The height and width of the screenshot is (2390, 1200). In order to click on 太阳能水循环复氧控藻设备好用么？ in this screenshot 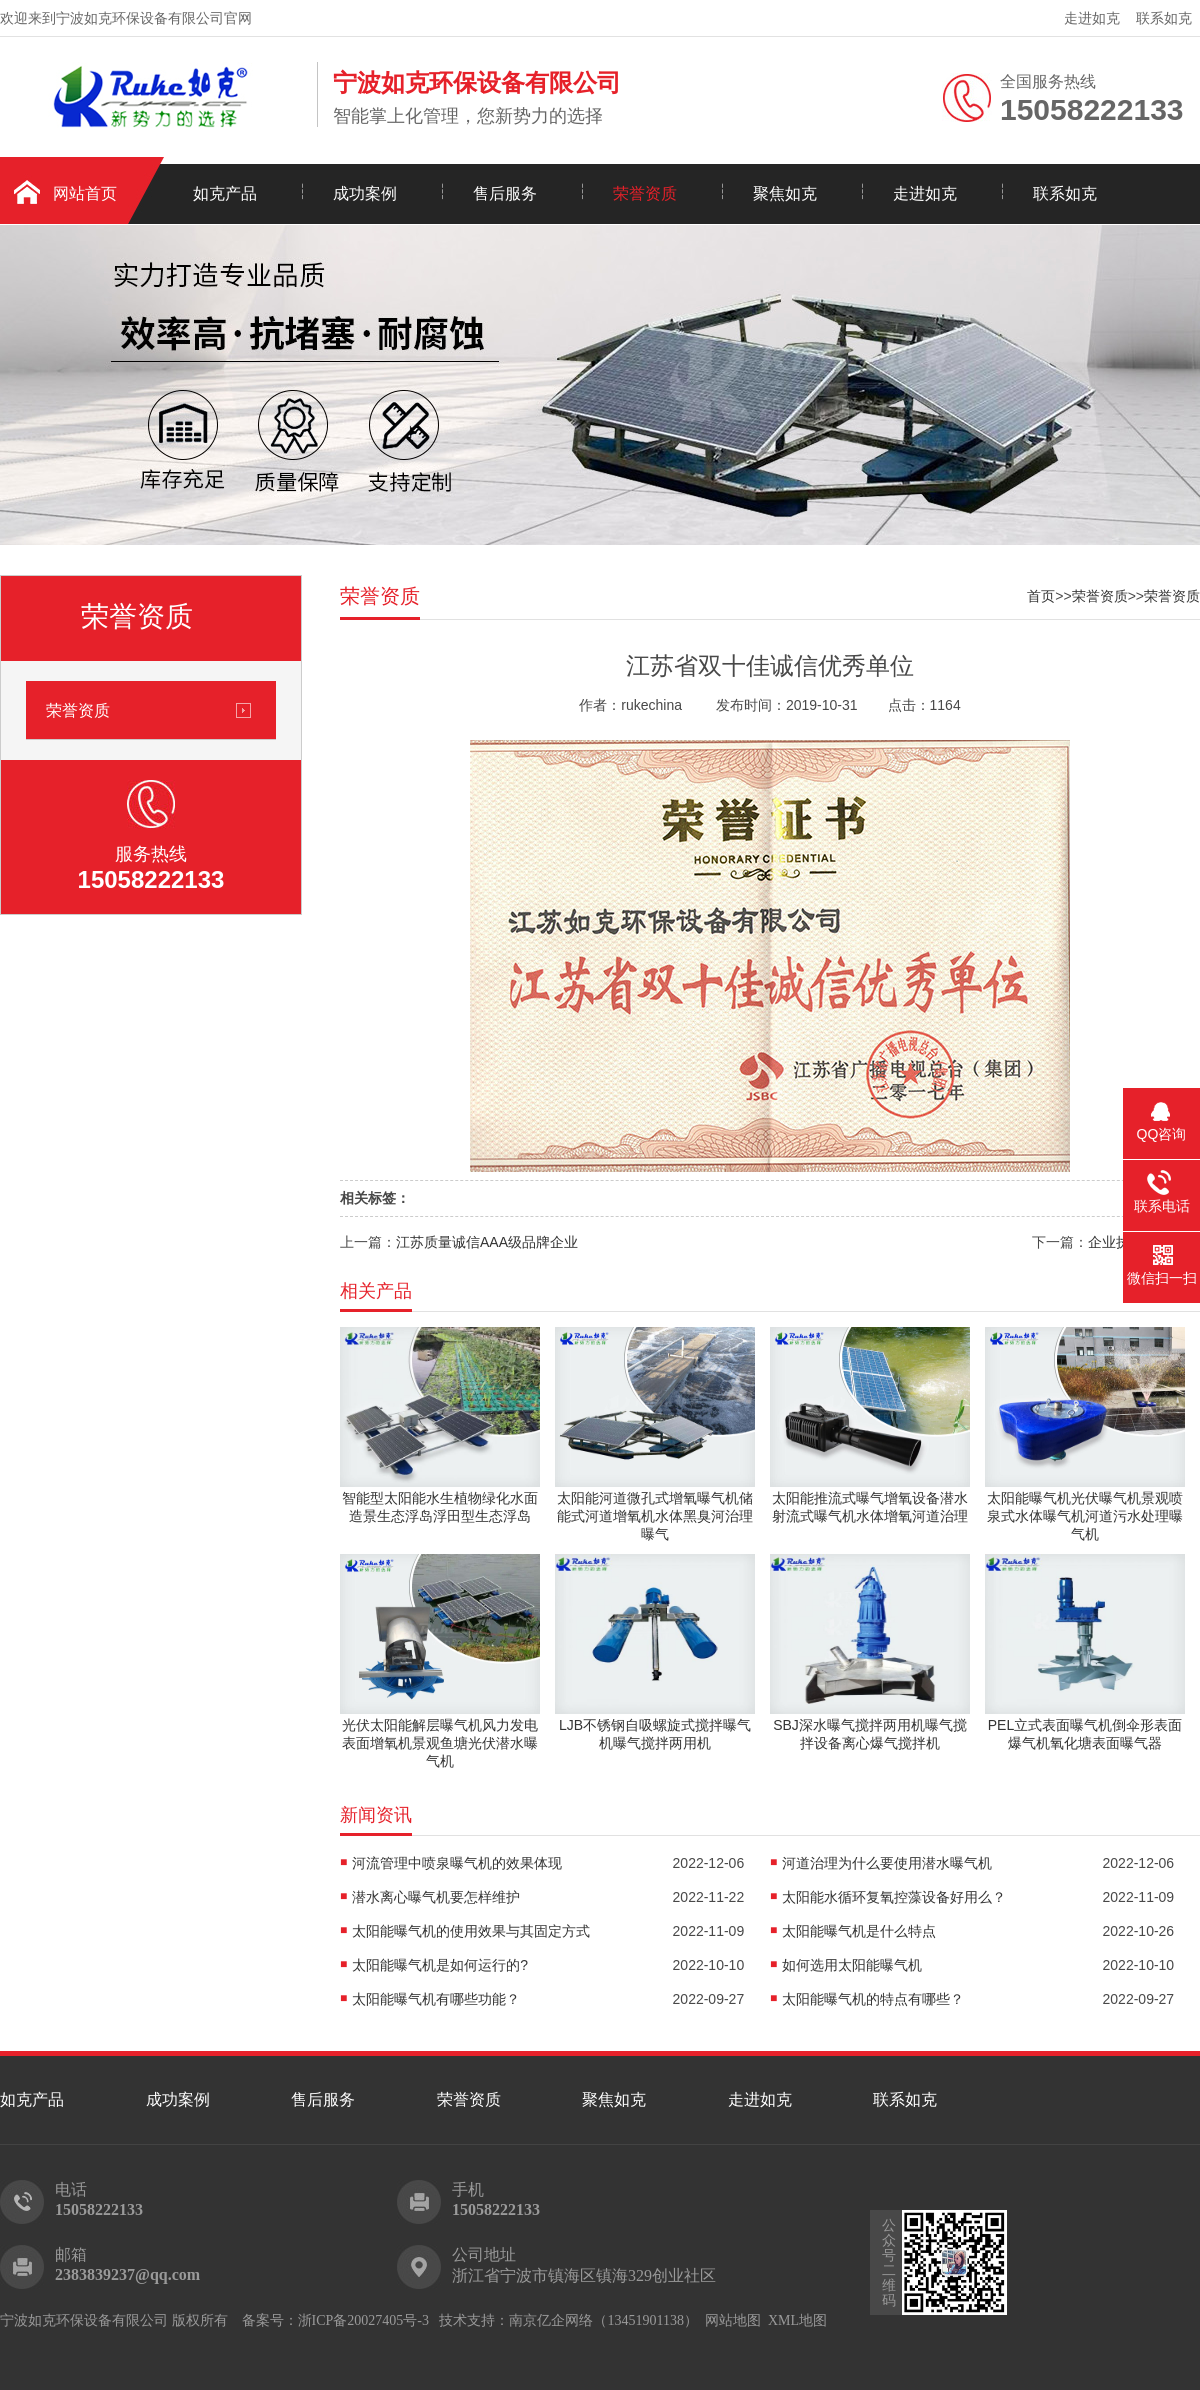, I will do `click(894, 1897)`.